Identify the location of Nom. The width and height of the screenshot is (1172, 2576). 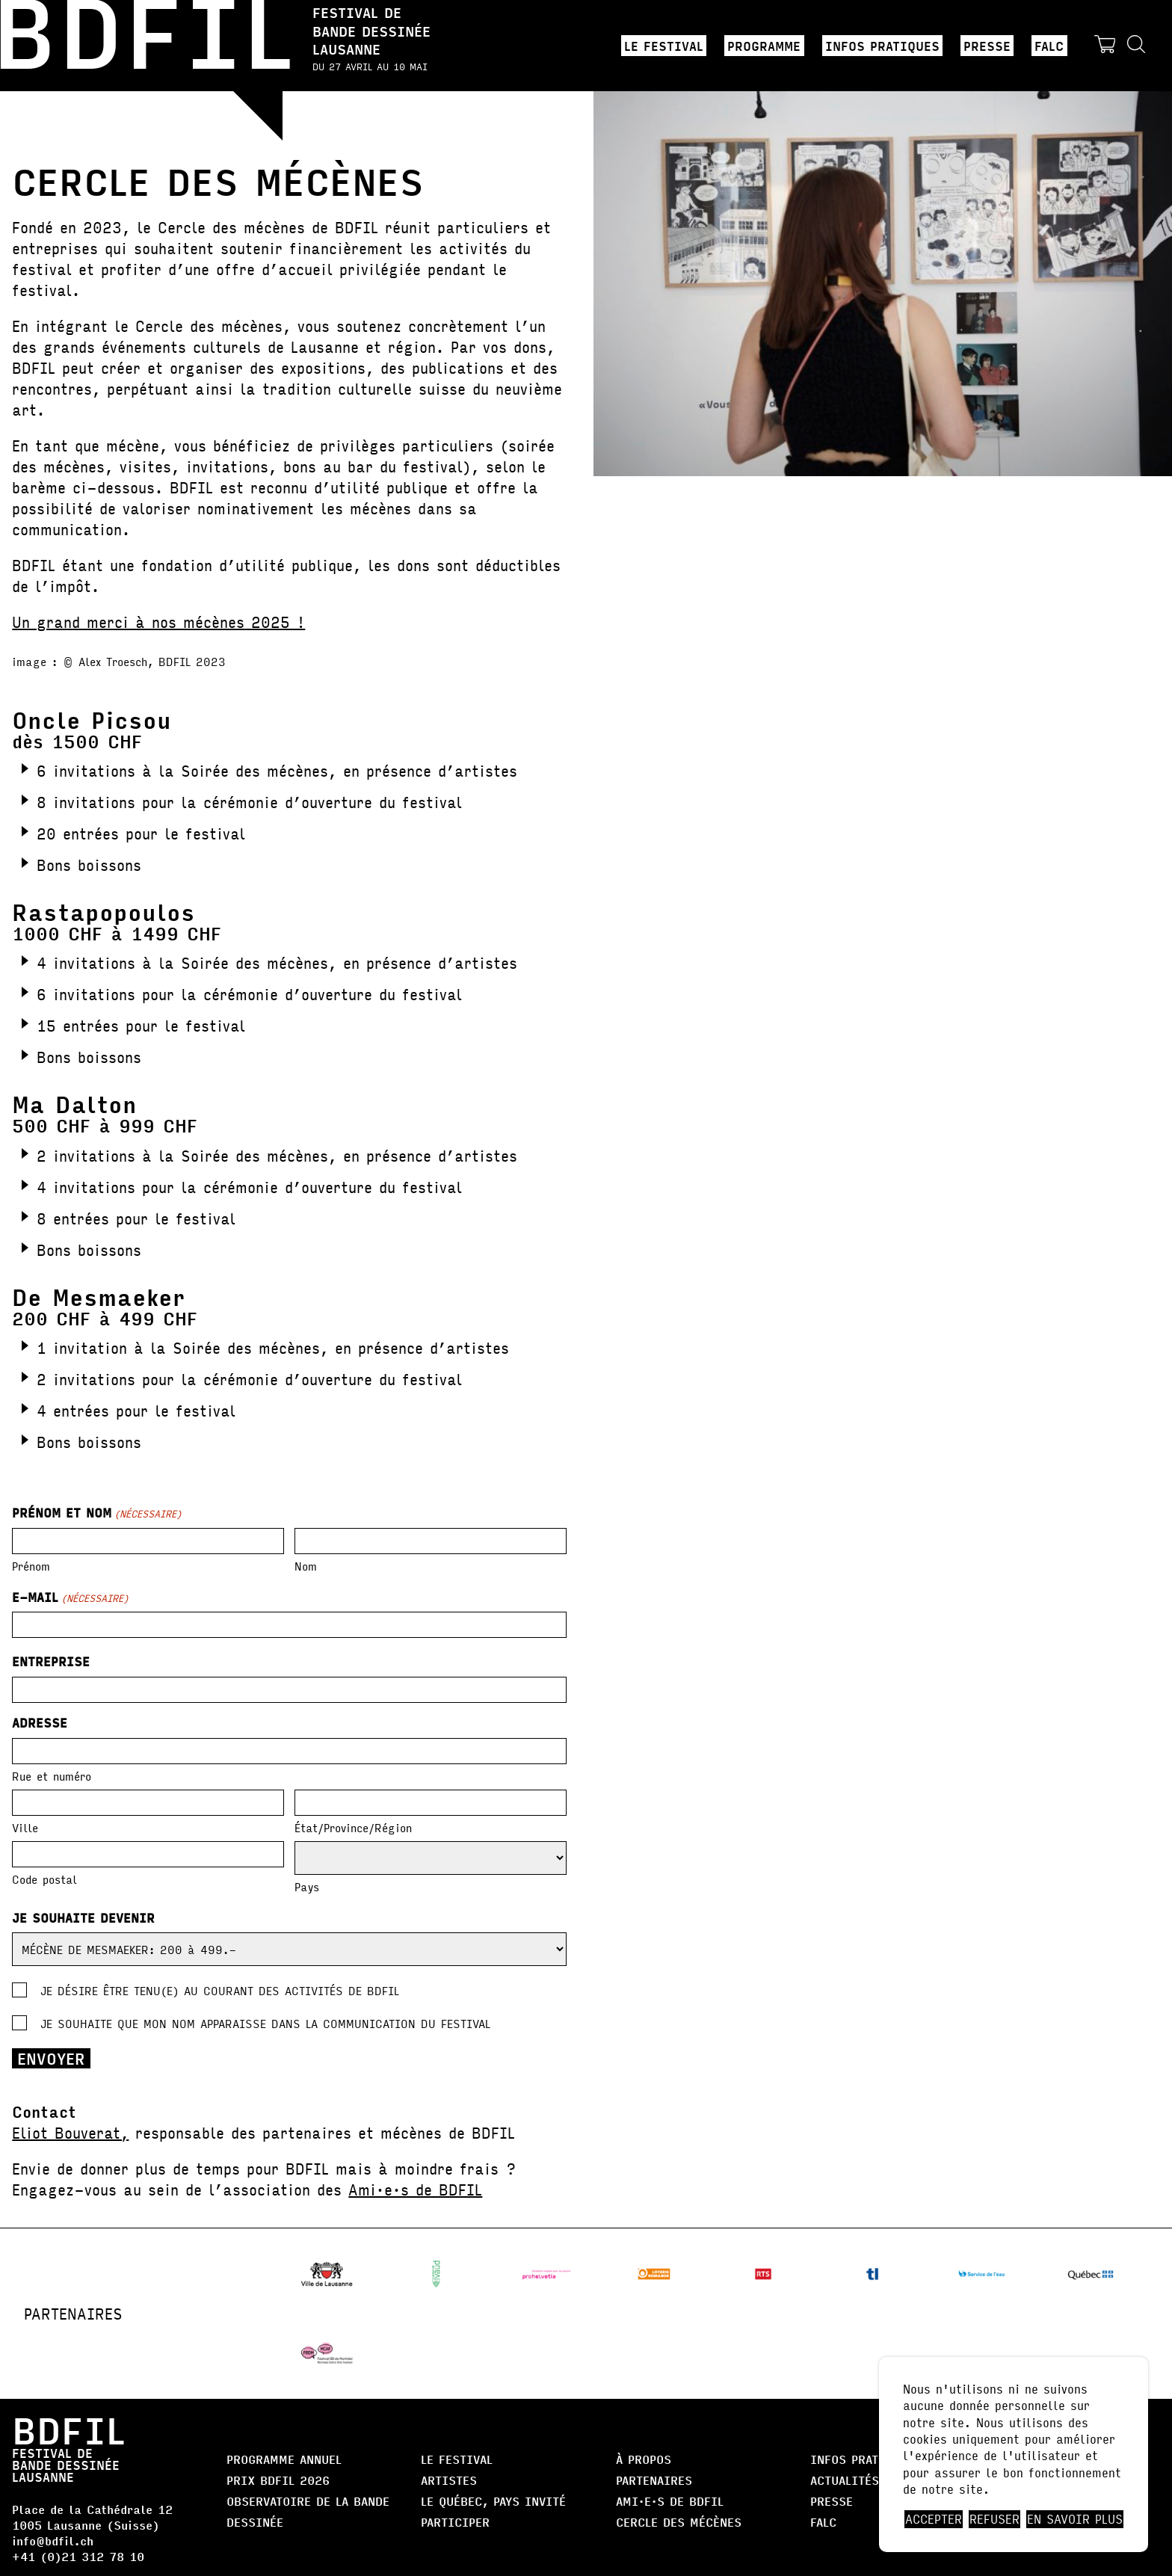
(305, 1565).